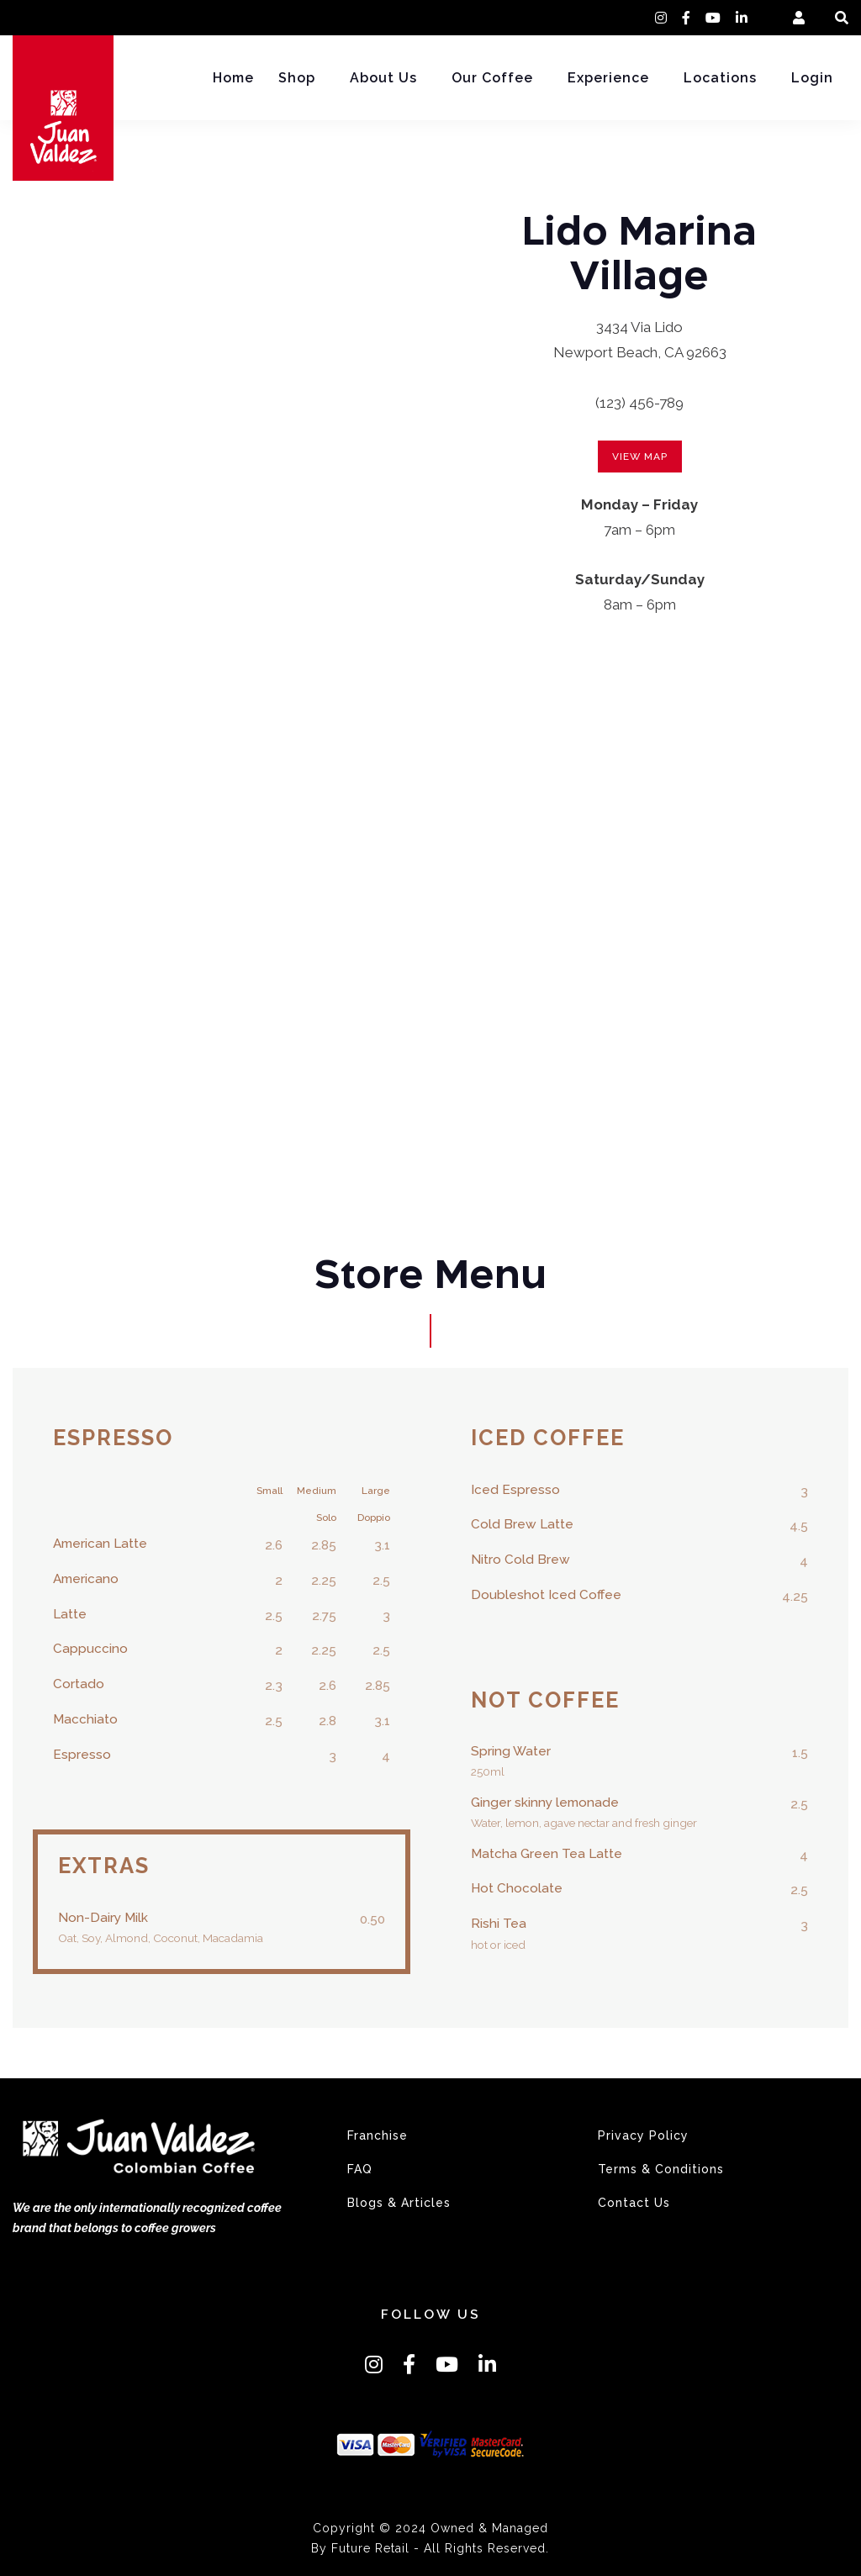 The height and width of the screenshot is (2576, 861). What do you see at coordinates (643, 2135) in the screenshot?
I see `Privacy Policy` at bounding box center [643, 2135].